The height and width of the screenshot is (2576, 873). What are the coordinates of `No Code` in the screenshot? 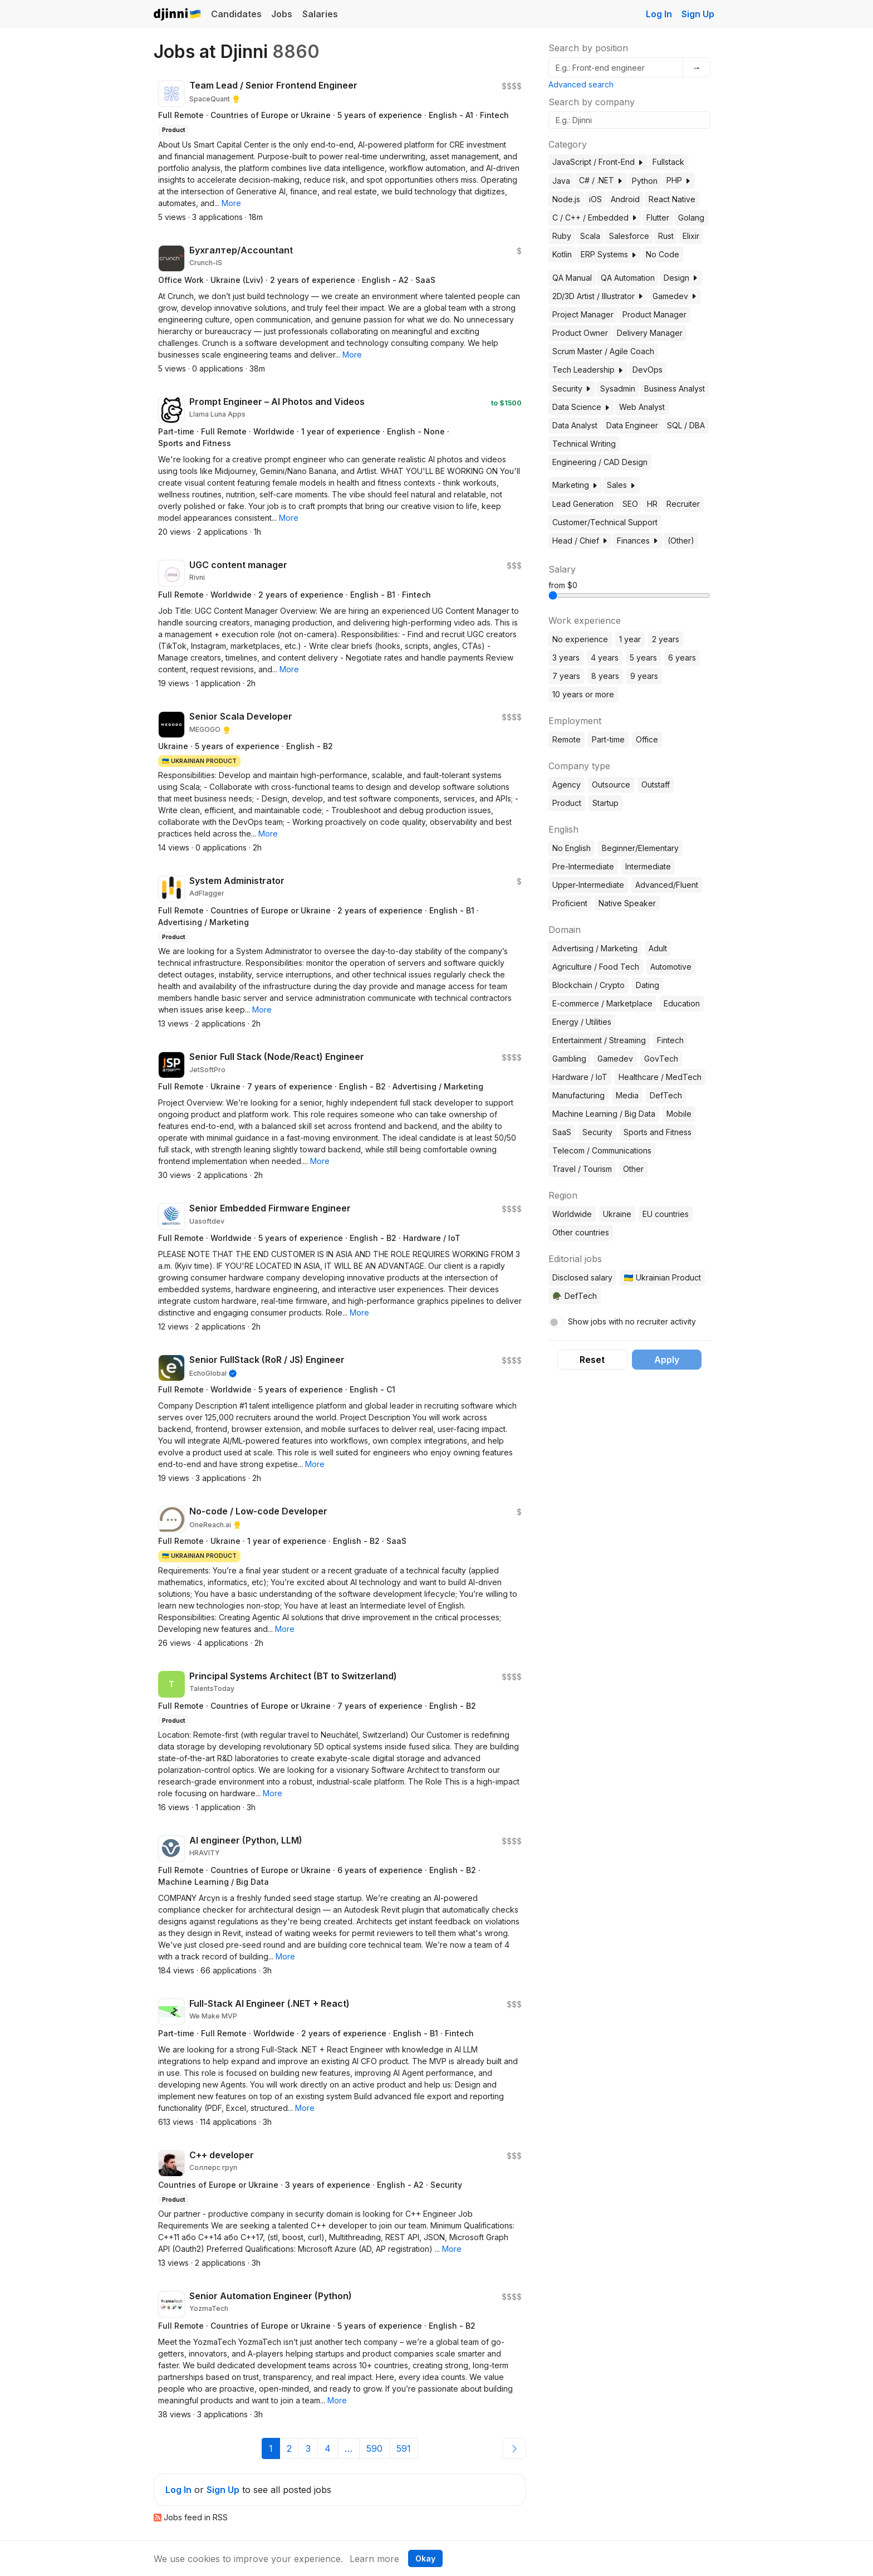 It's located at (662, 254).